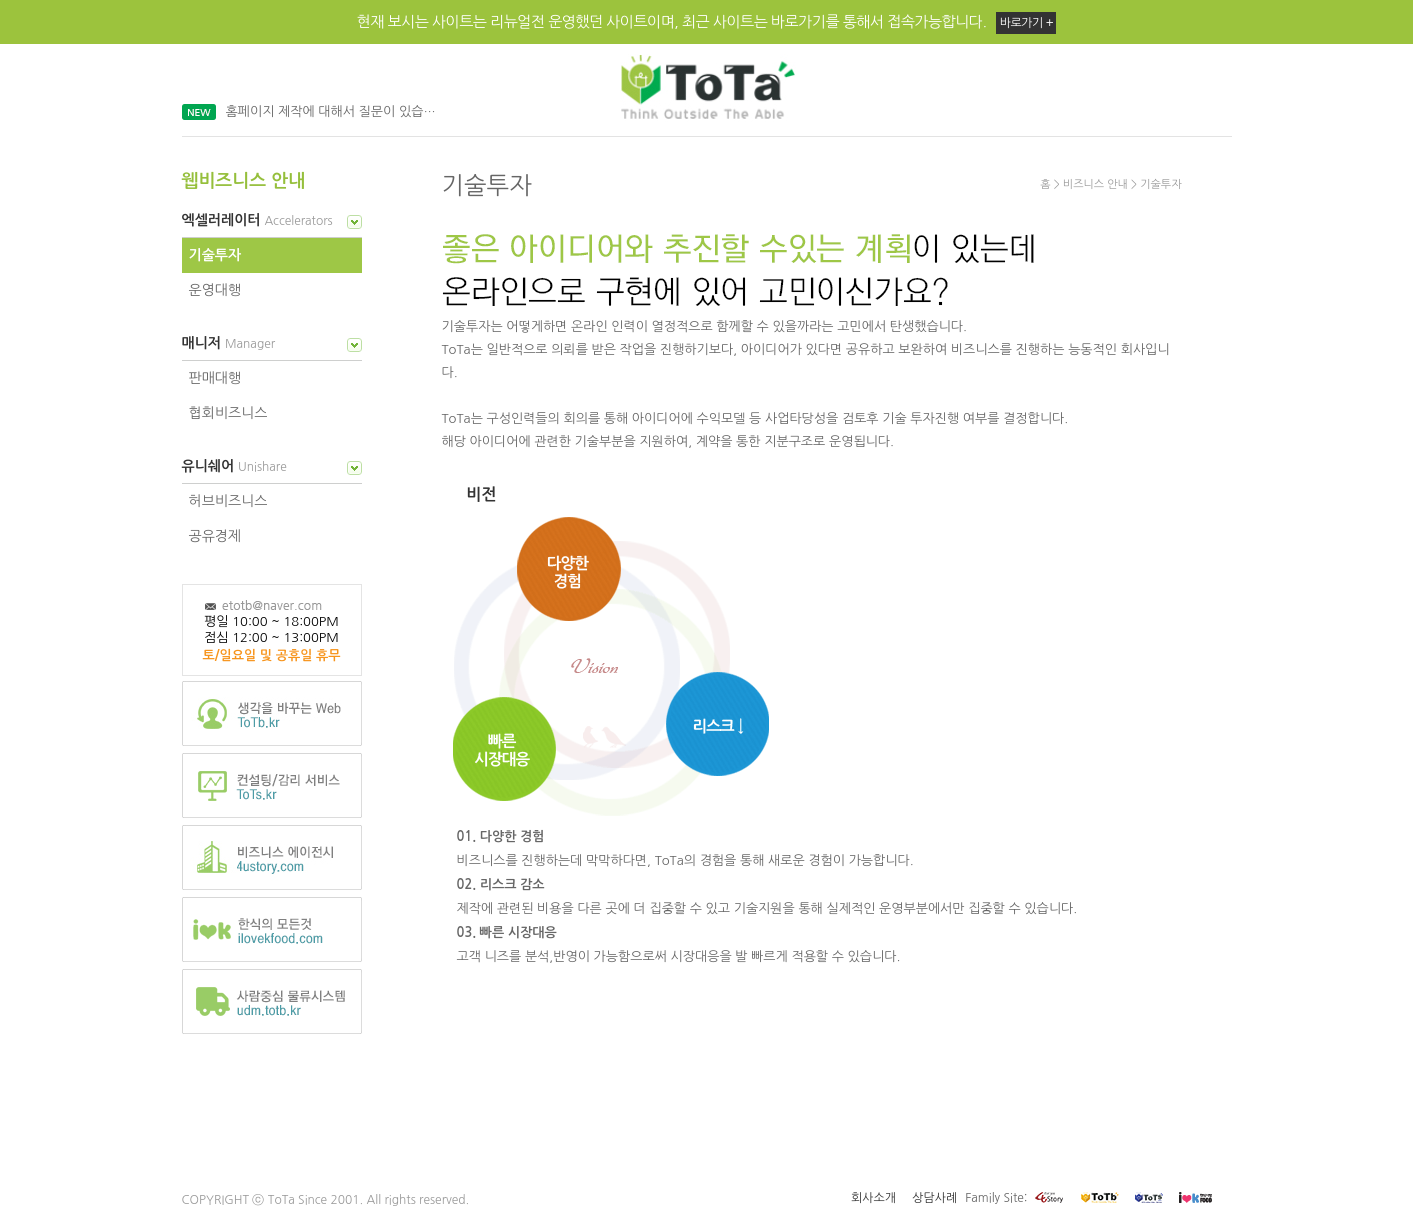 The width and height of the screenshot is (1413, 1229). Describe the element at coordinates (531, 1055) in the screenshot. I see `다음으로` at that location.